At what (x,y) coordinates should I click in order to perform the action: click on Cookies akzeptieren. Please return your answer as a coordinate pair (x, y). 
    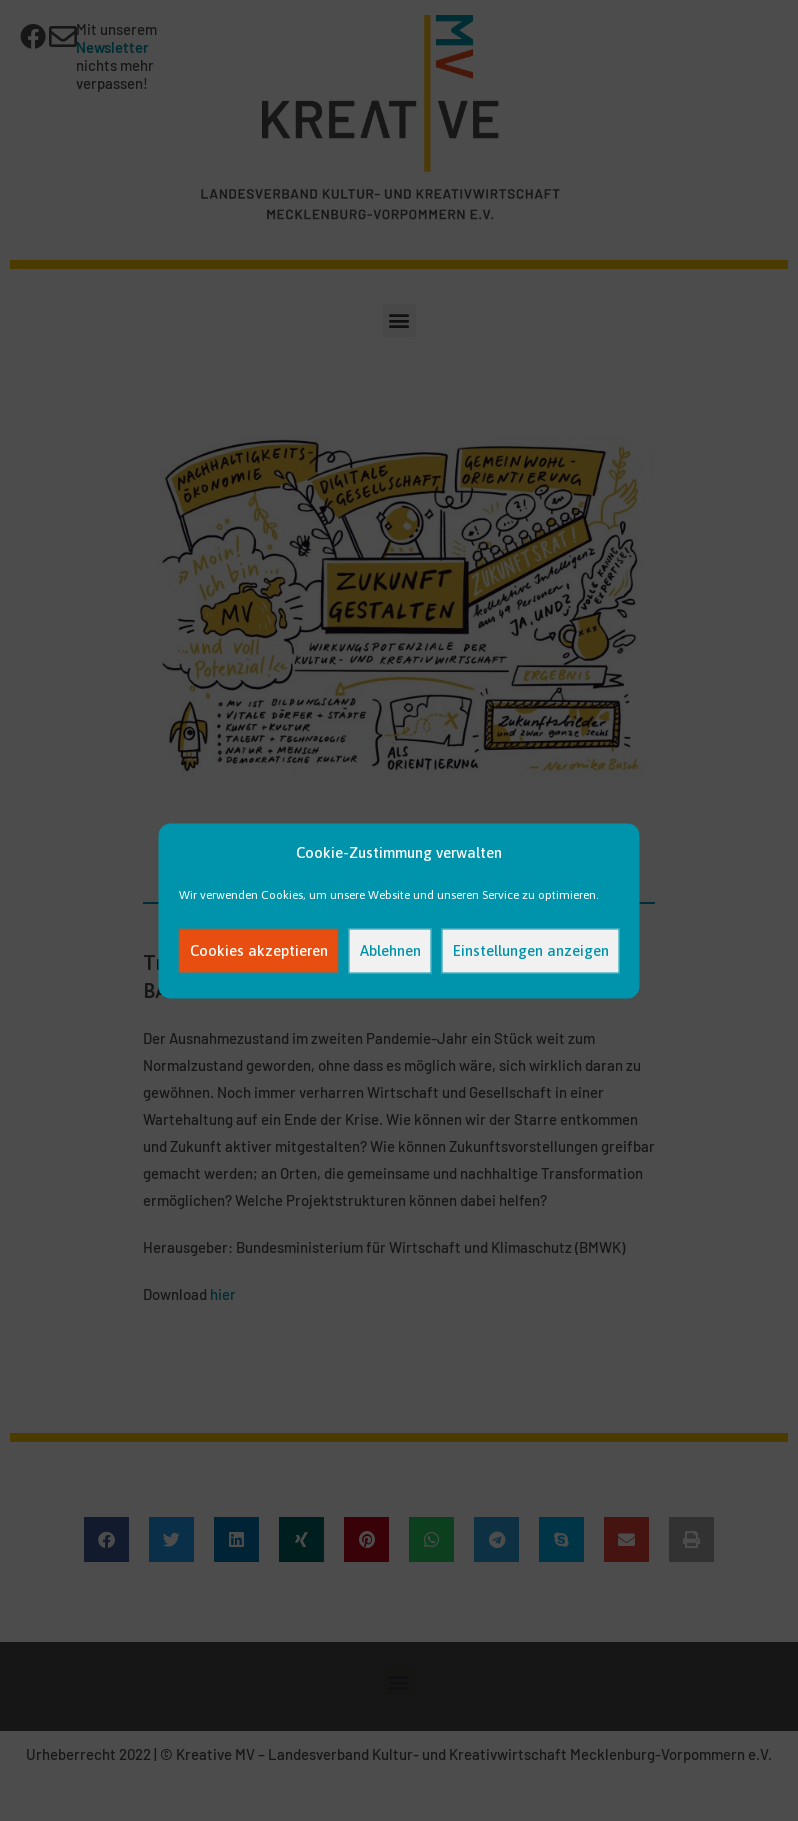
    Looking at the image, I should click on (259, 950).